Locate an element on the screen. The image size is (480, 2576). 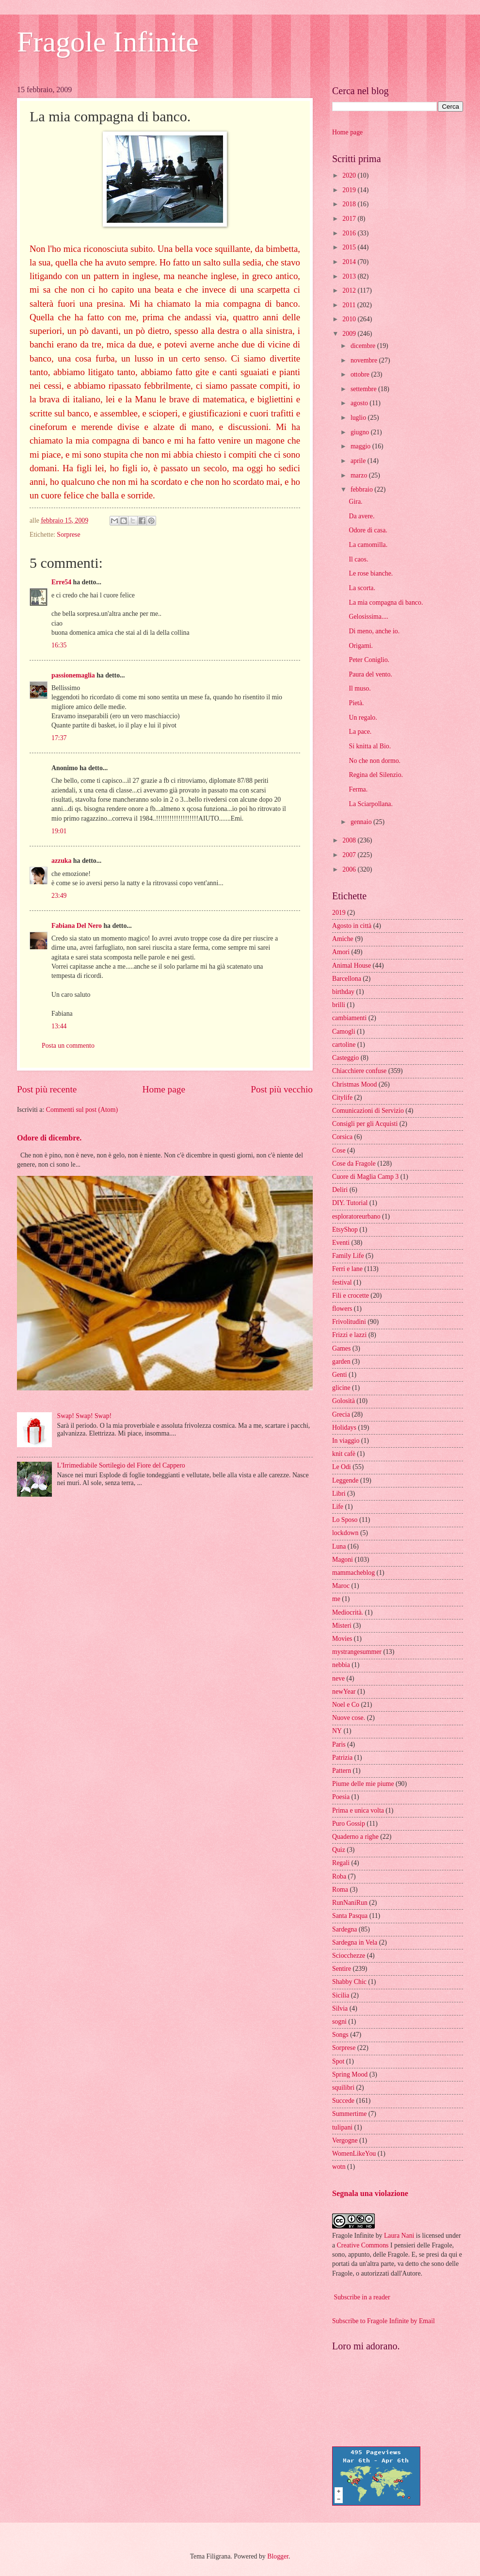
Citylife is located at coordinates (342, 1097).